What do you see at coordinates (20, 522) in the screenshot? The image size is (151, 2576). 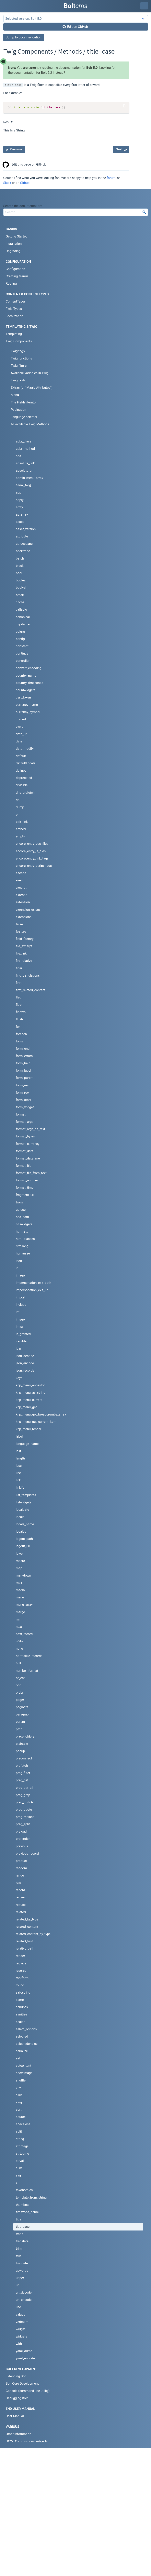 I see `asset` at bounding box center [20, 522].